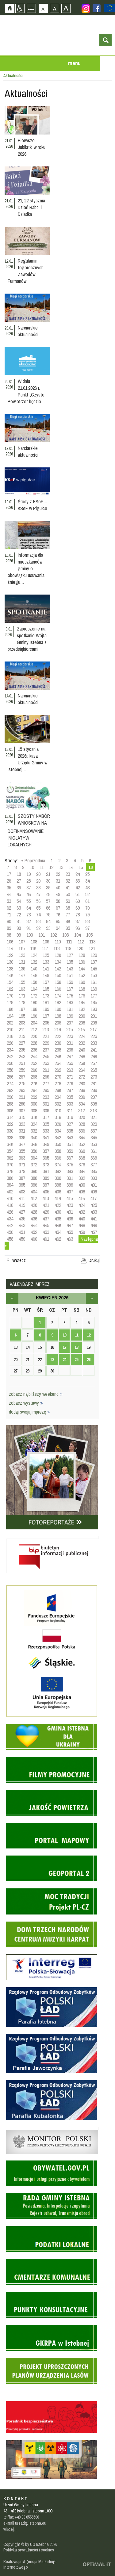 The image size is (115, 2576). I want to click on 86, so click(68, 921).